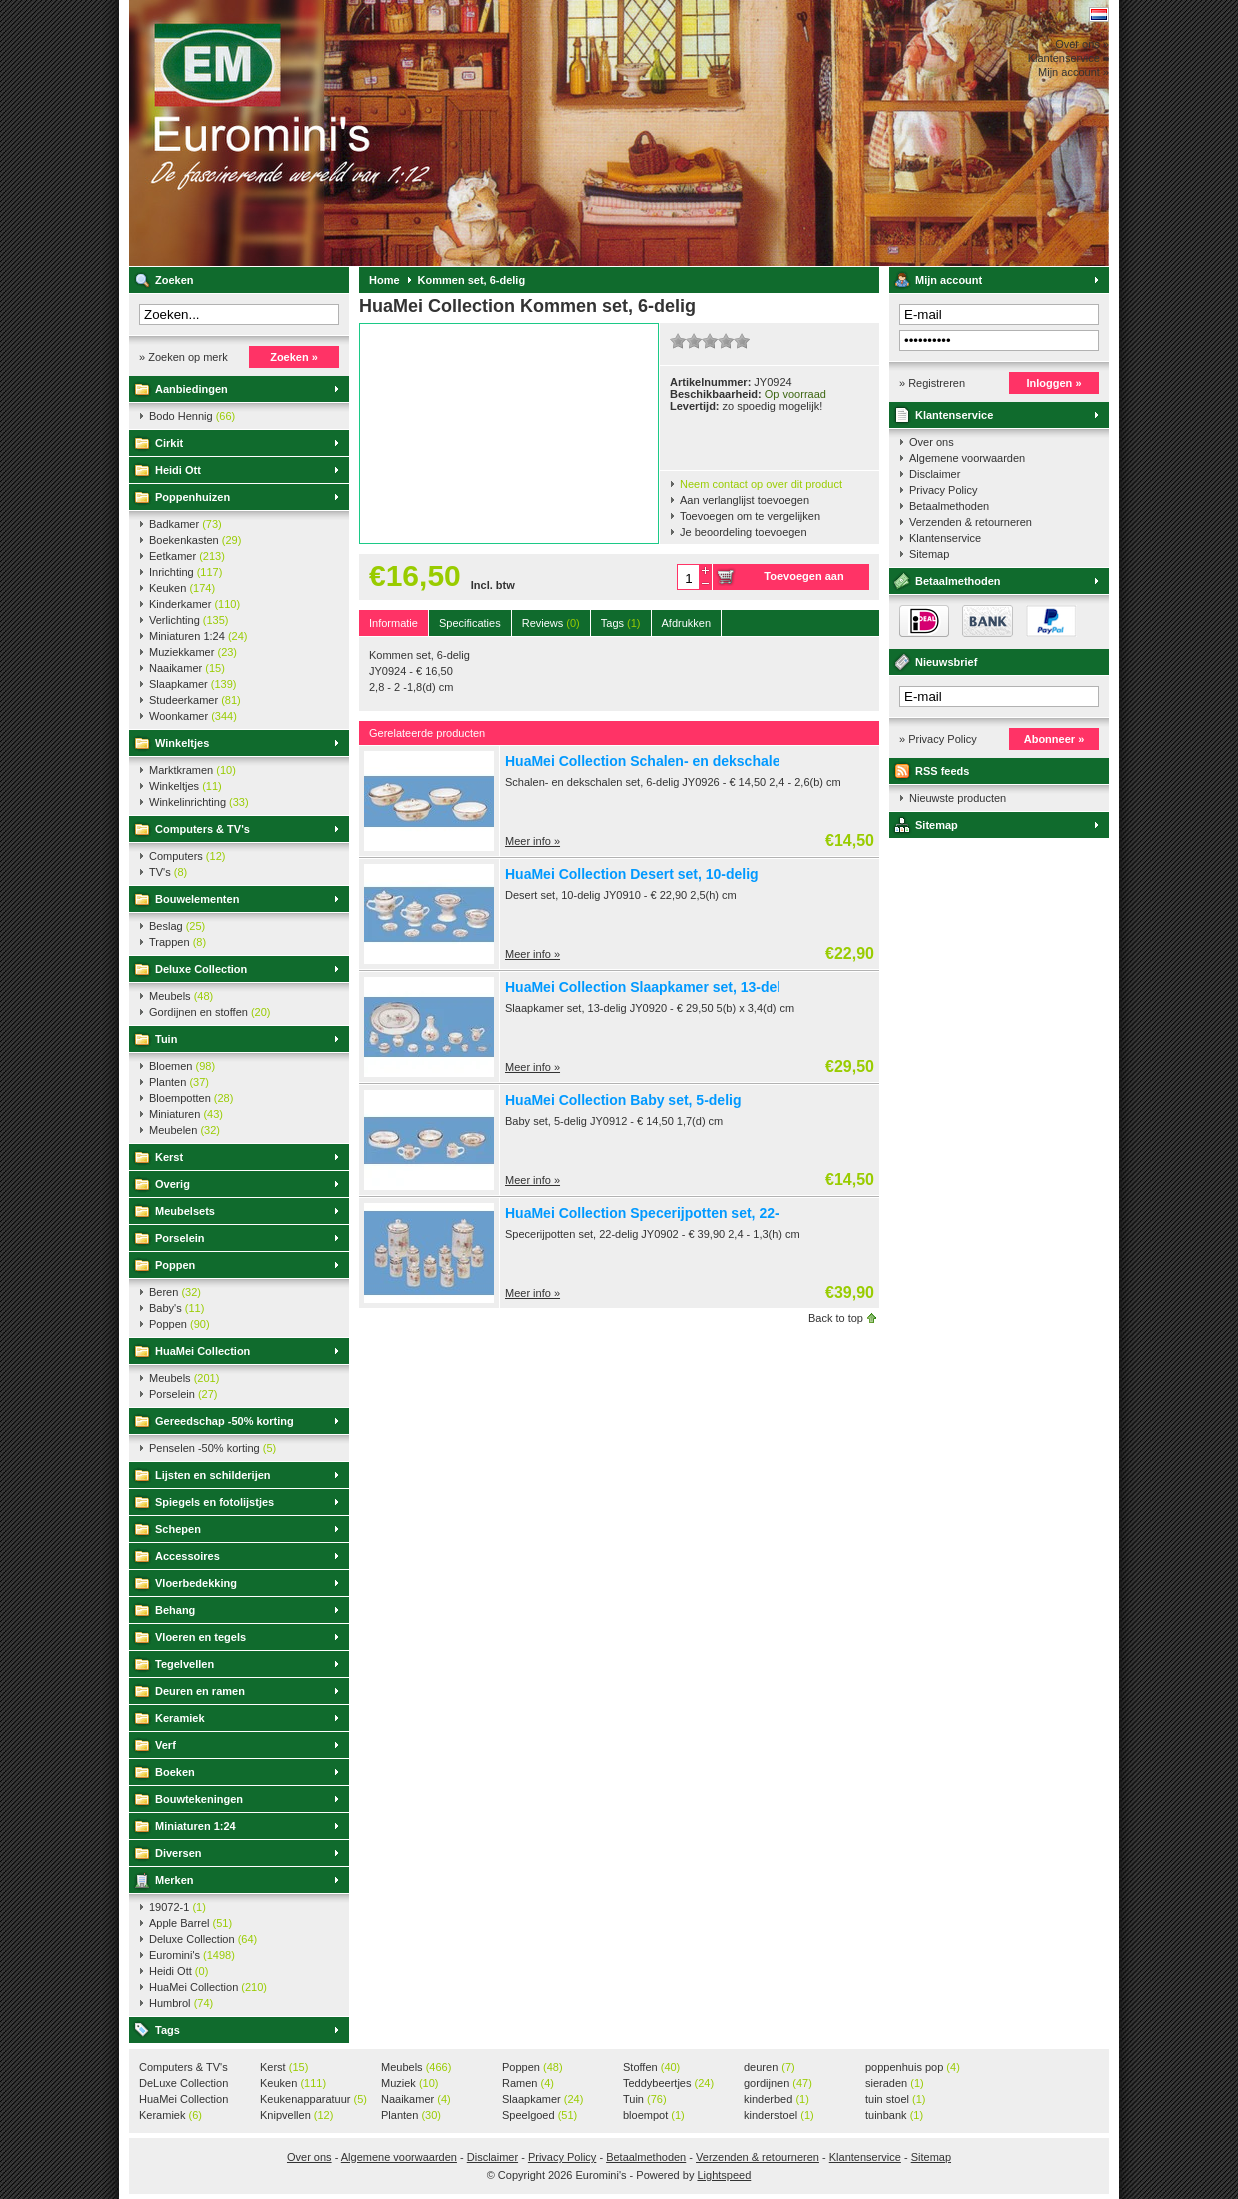  What do you see at coordinates (175, 1292) in the screenshot?
I see `Beren` at bounding box center [175, 1292].